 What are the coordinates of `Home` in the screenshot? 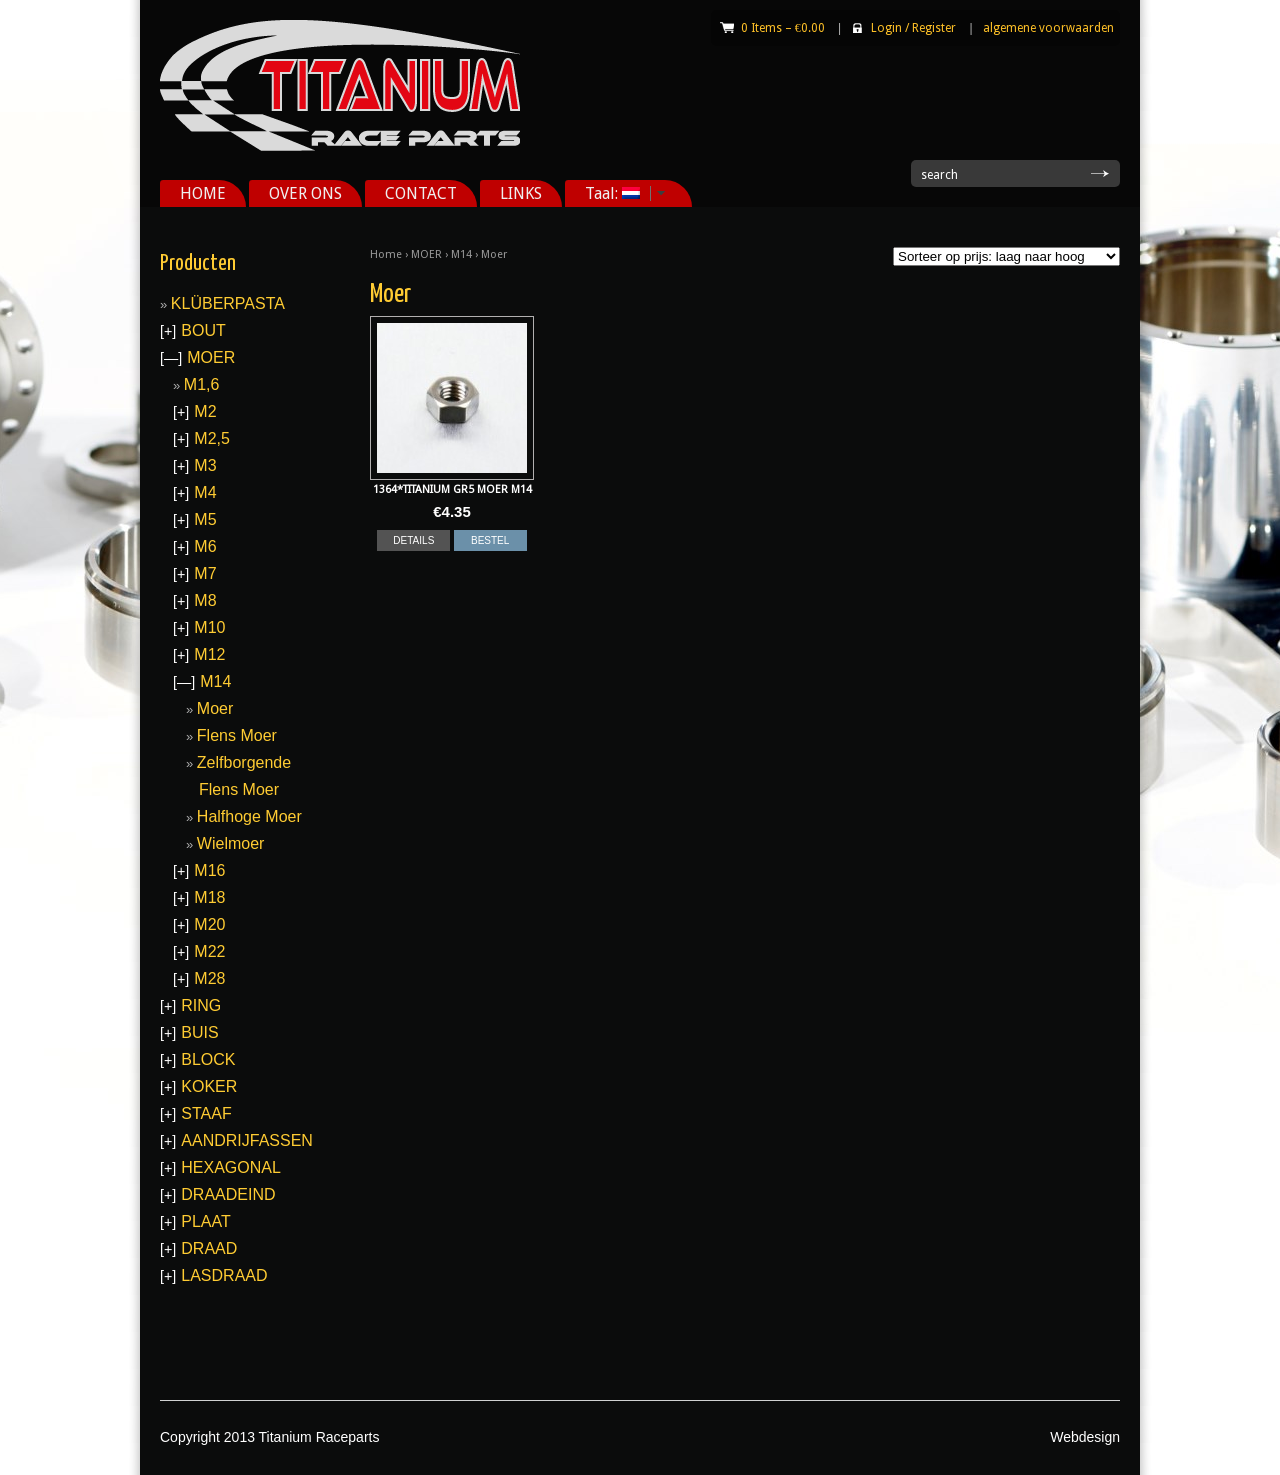 It's located at (386, 254).